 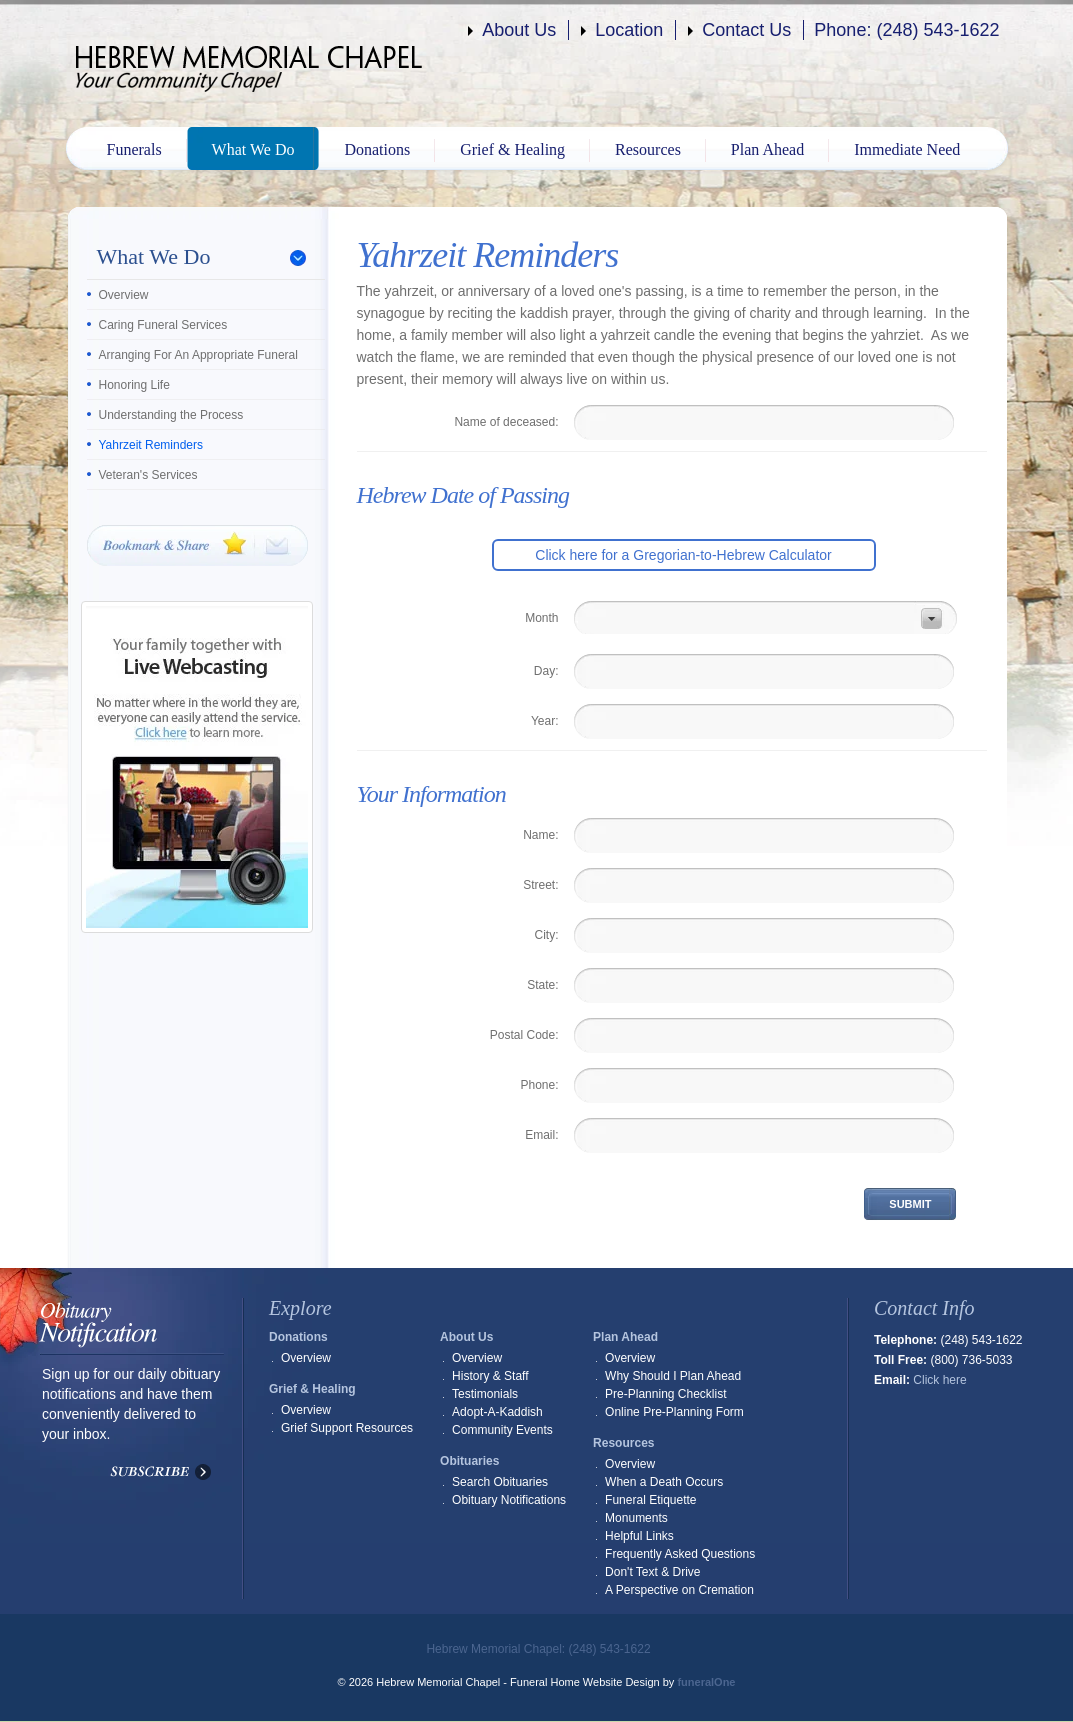 I want to click on Postal Code:, so click(x=524, y=1035).